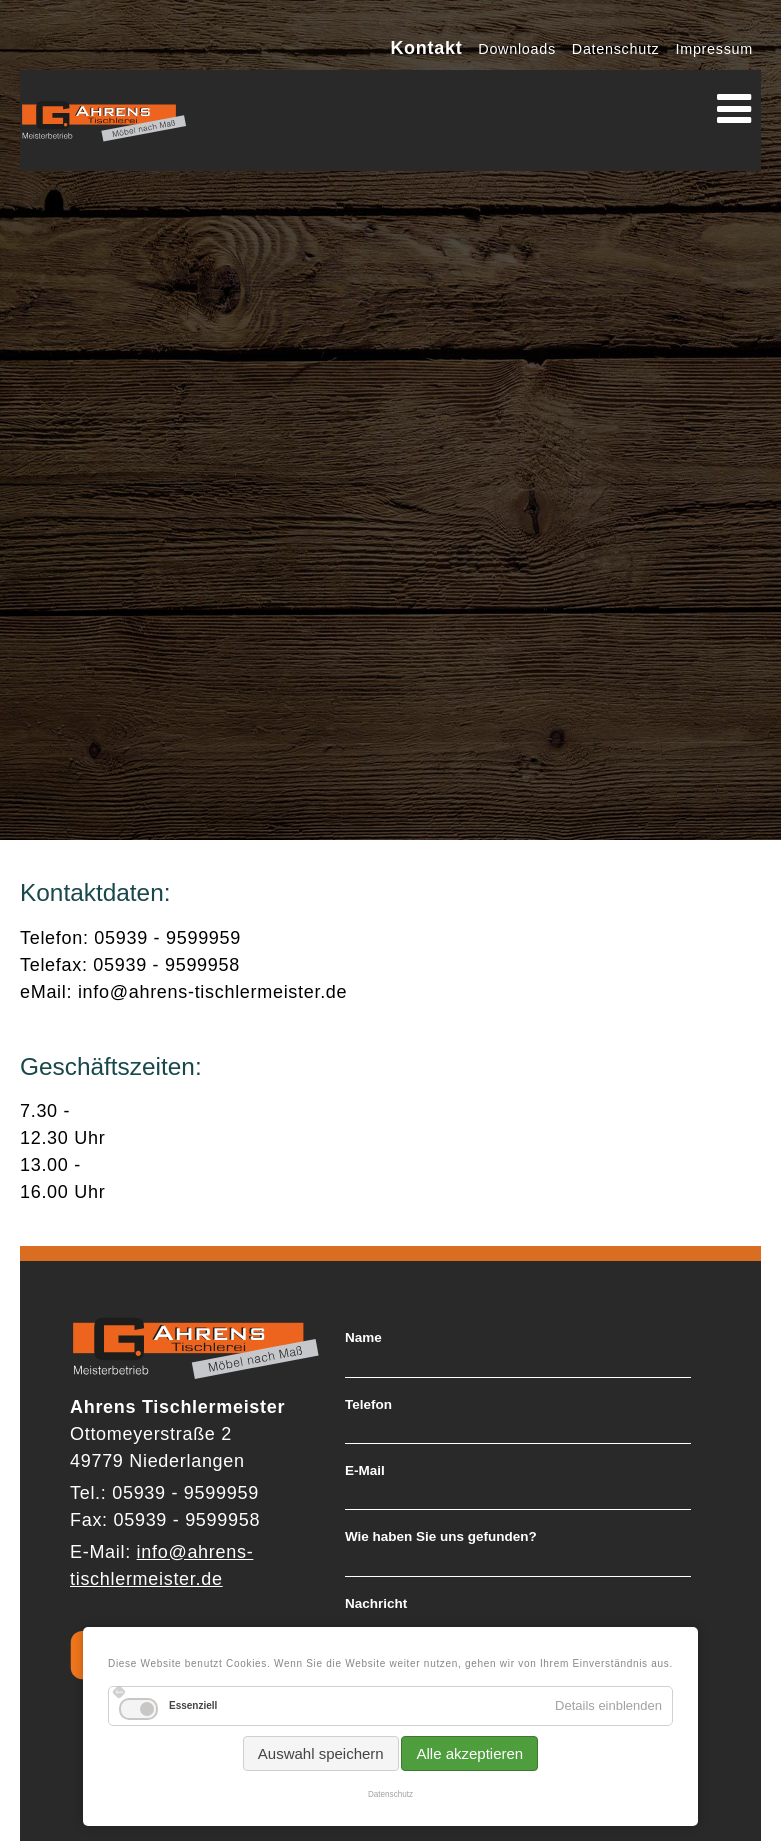 The width and height of the screenshot is (781, 1841). I want to click on Wie haben Sie uns gefunden?, so click(441, 1537).